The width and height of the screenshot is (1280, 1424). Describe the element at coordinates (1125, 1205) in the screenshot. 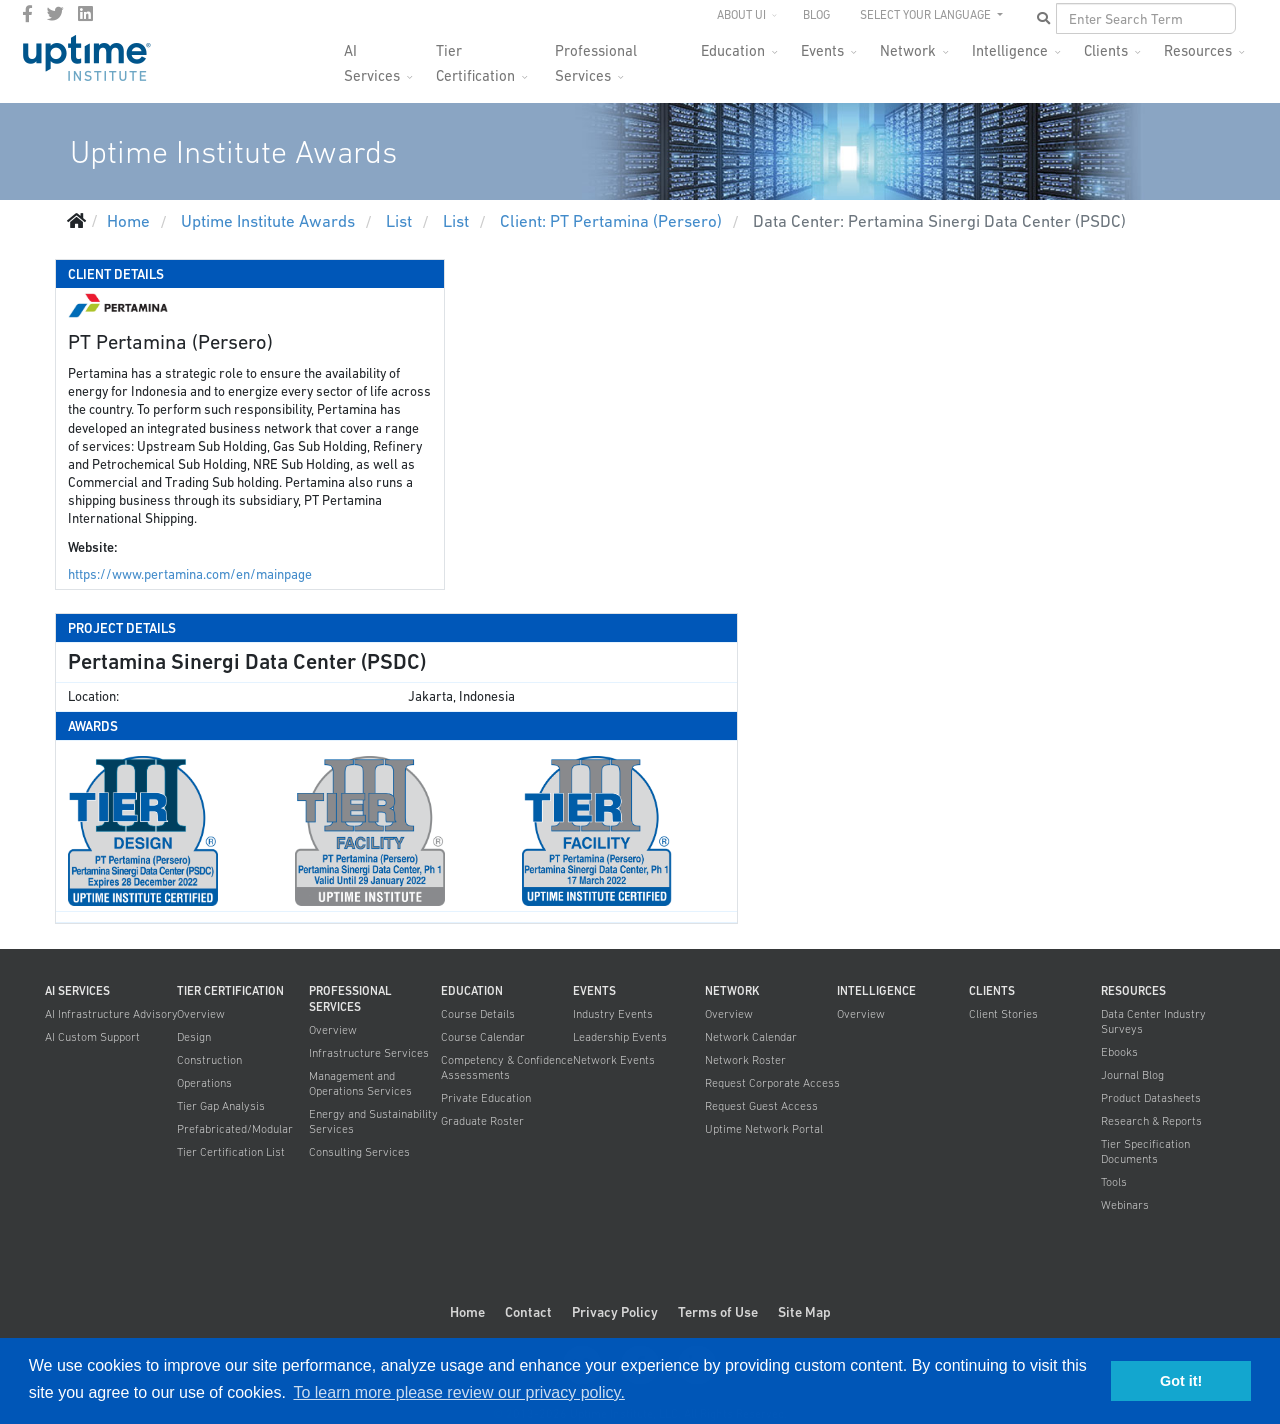

I see `Webinars` at that location.